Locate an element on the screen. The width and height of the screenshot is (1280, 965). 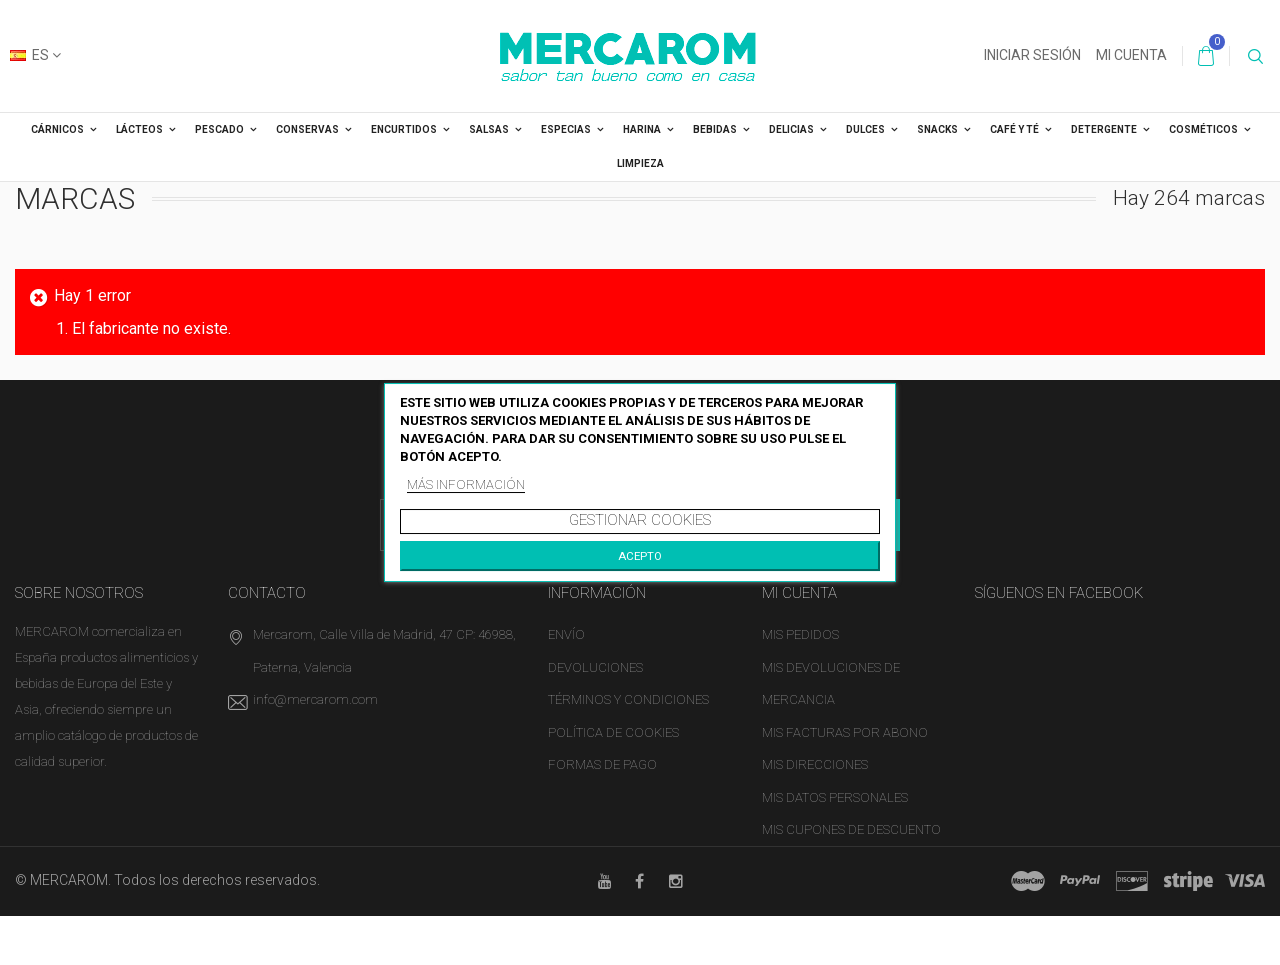
info@mercarom.com is located at coordinates (315, 699).